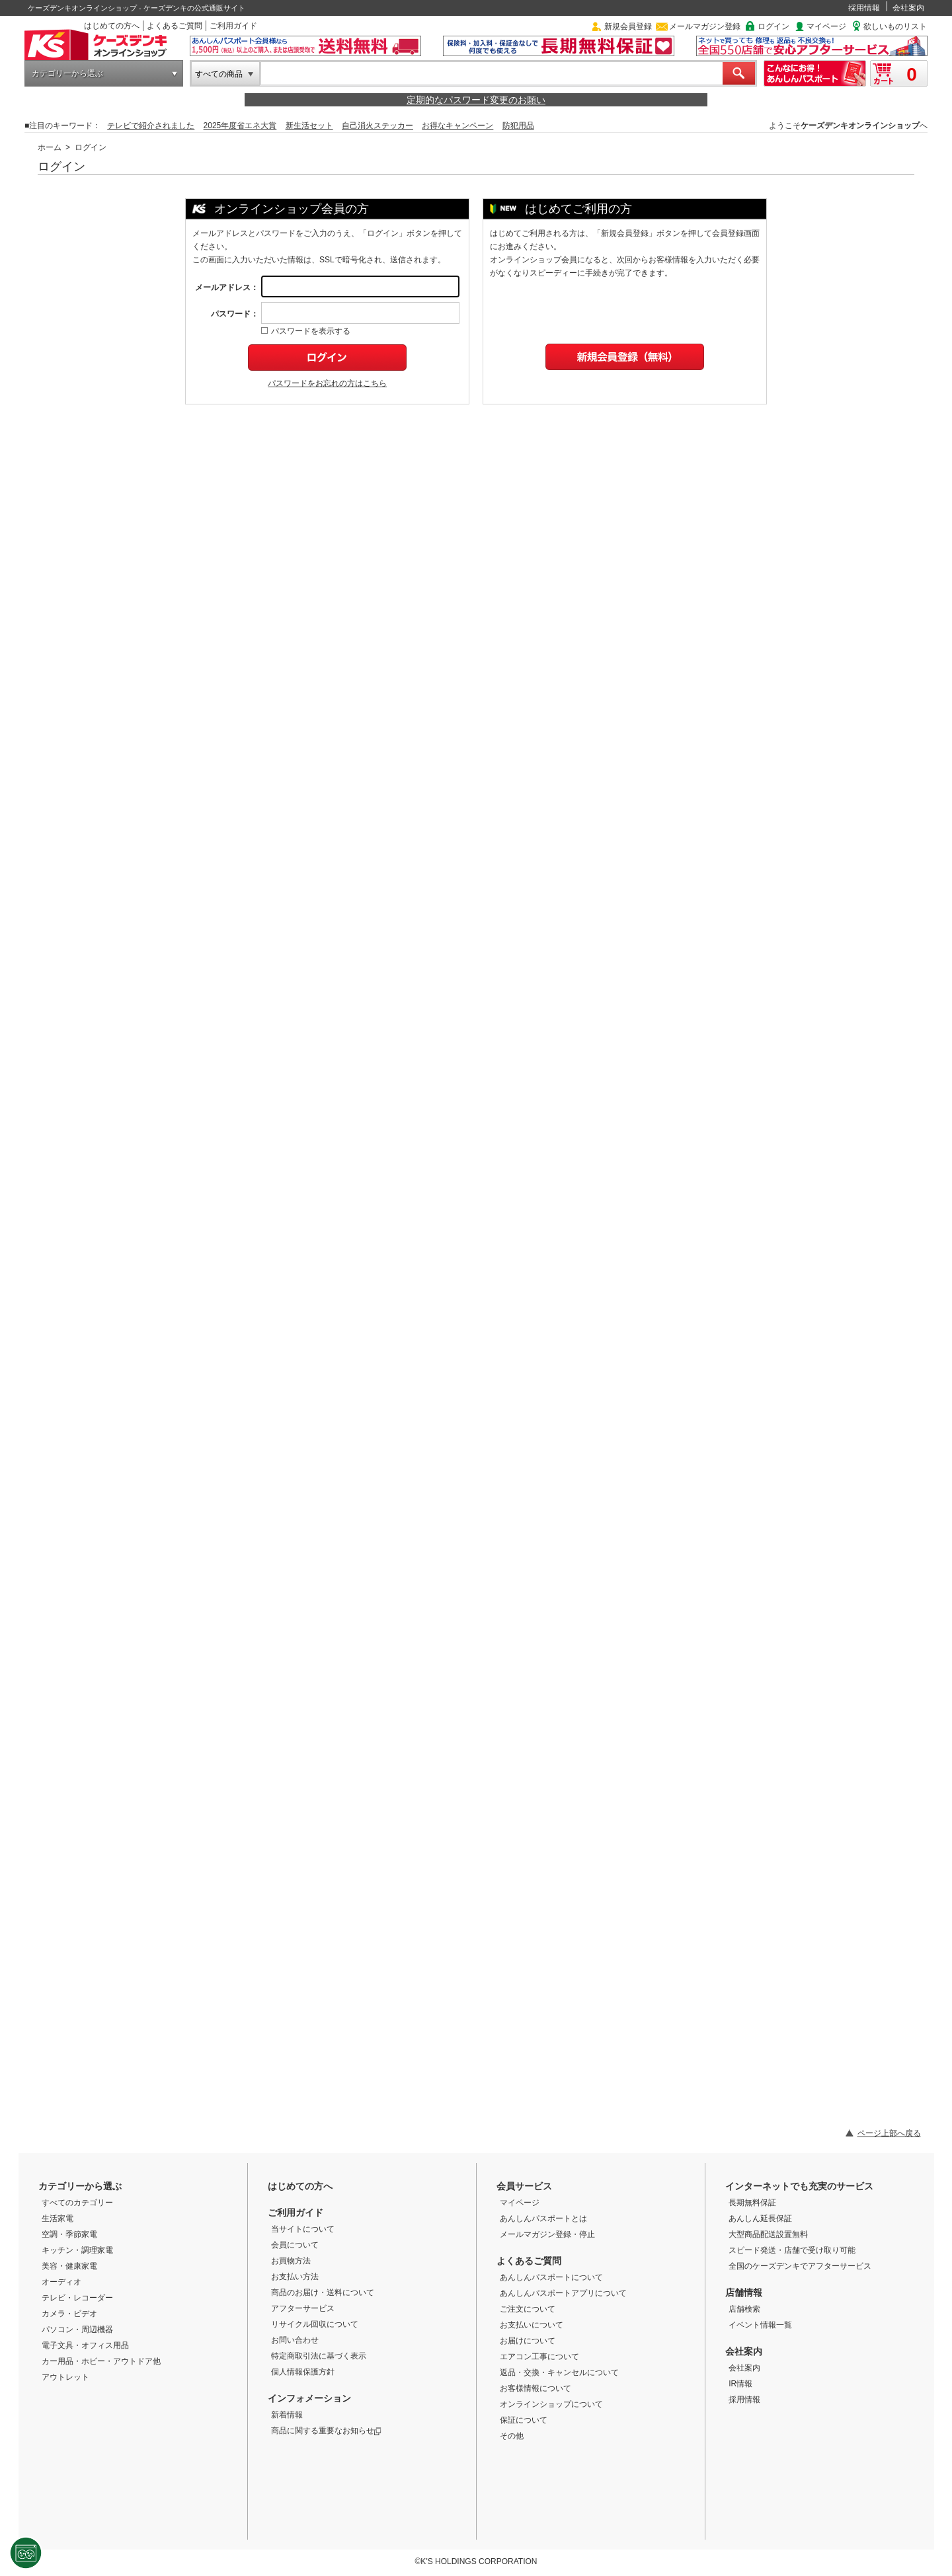 The image size is (952, 2576). Describe the element at coordinates (889, 2133) in the screenshot. I see `ページ上部へ戻る` at that location.